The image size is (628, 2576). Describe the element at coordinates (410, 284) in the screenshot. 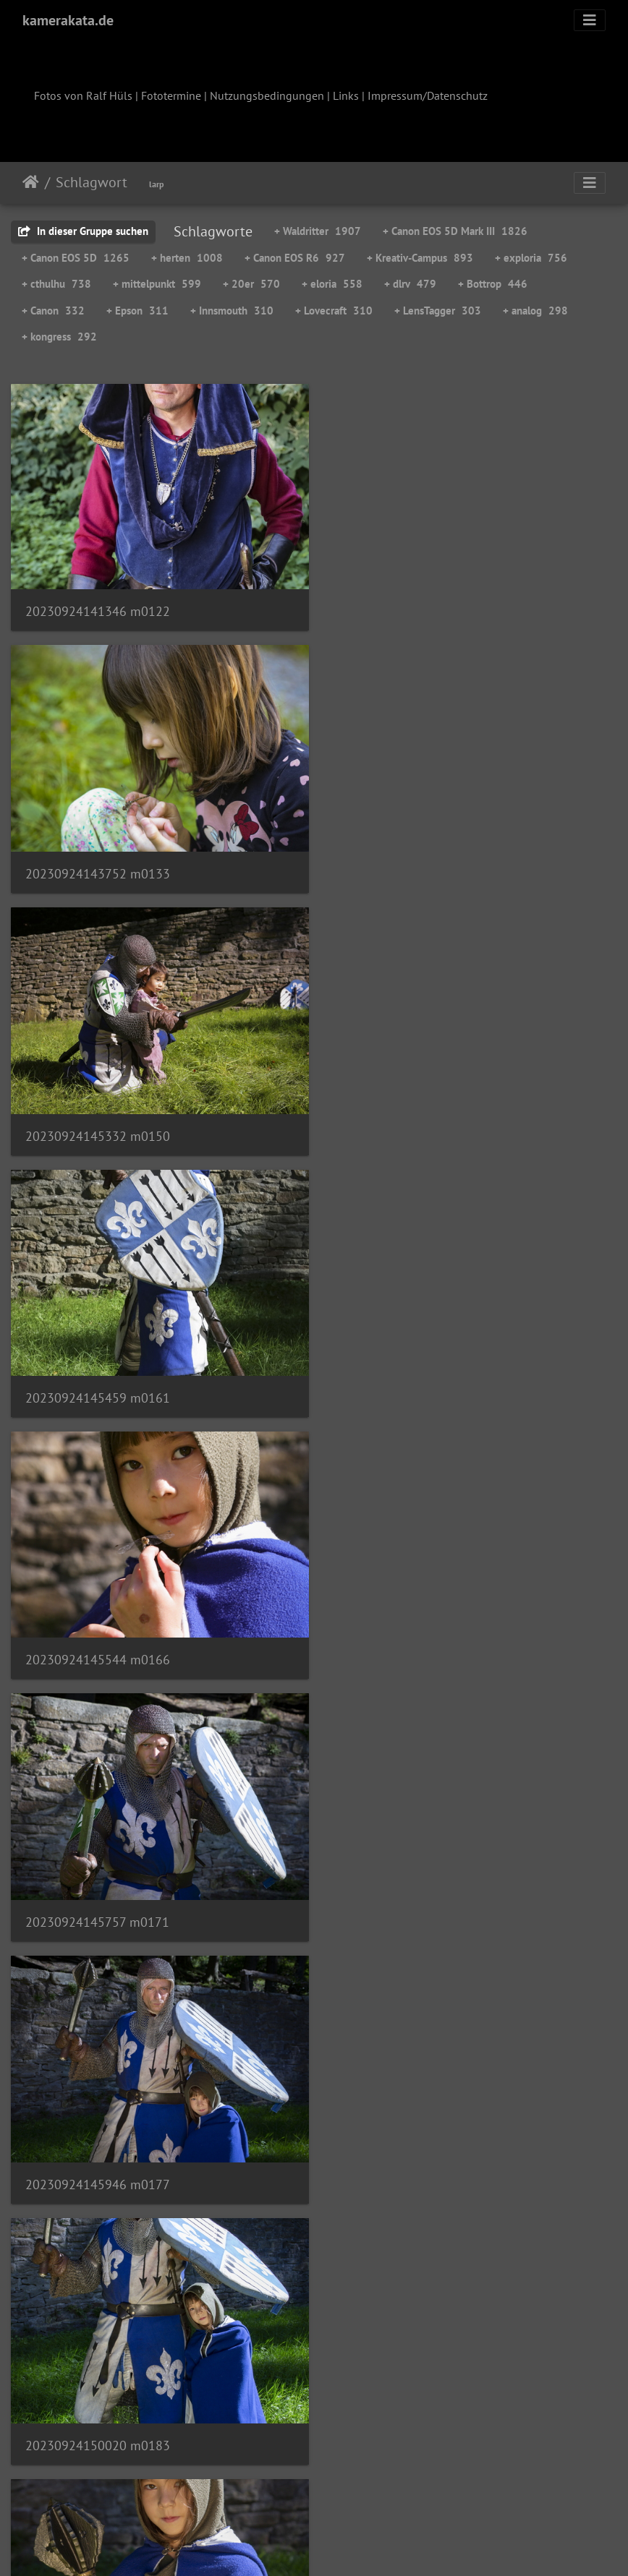

I see `+ dlrv` at that location.